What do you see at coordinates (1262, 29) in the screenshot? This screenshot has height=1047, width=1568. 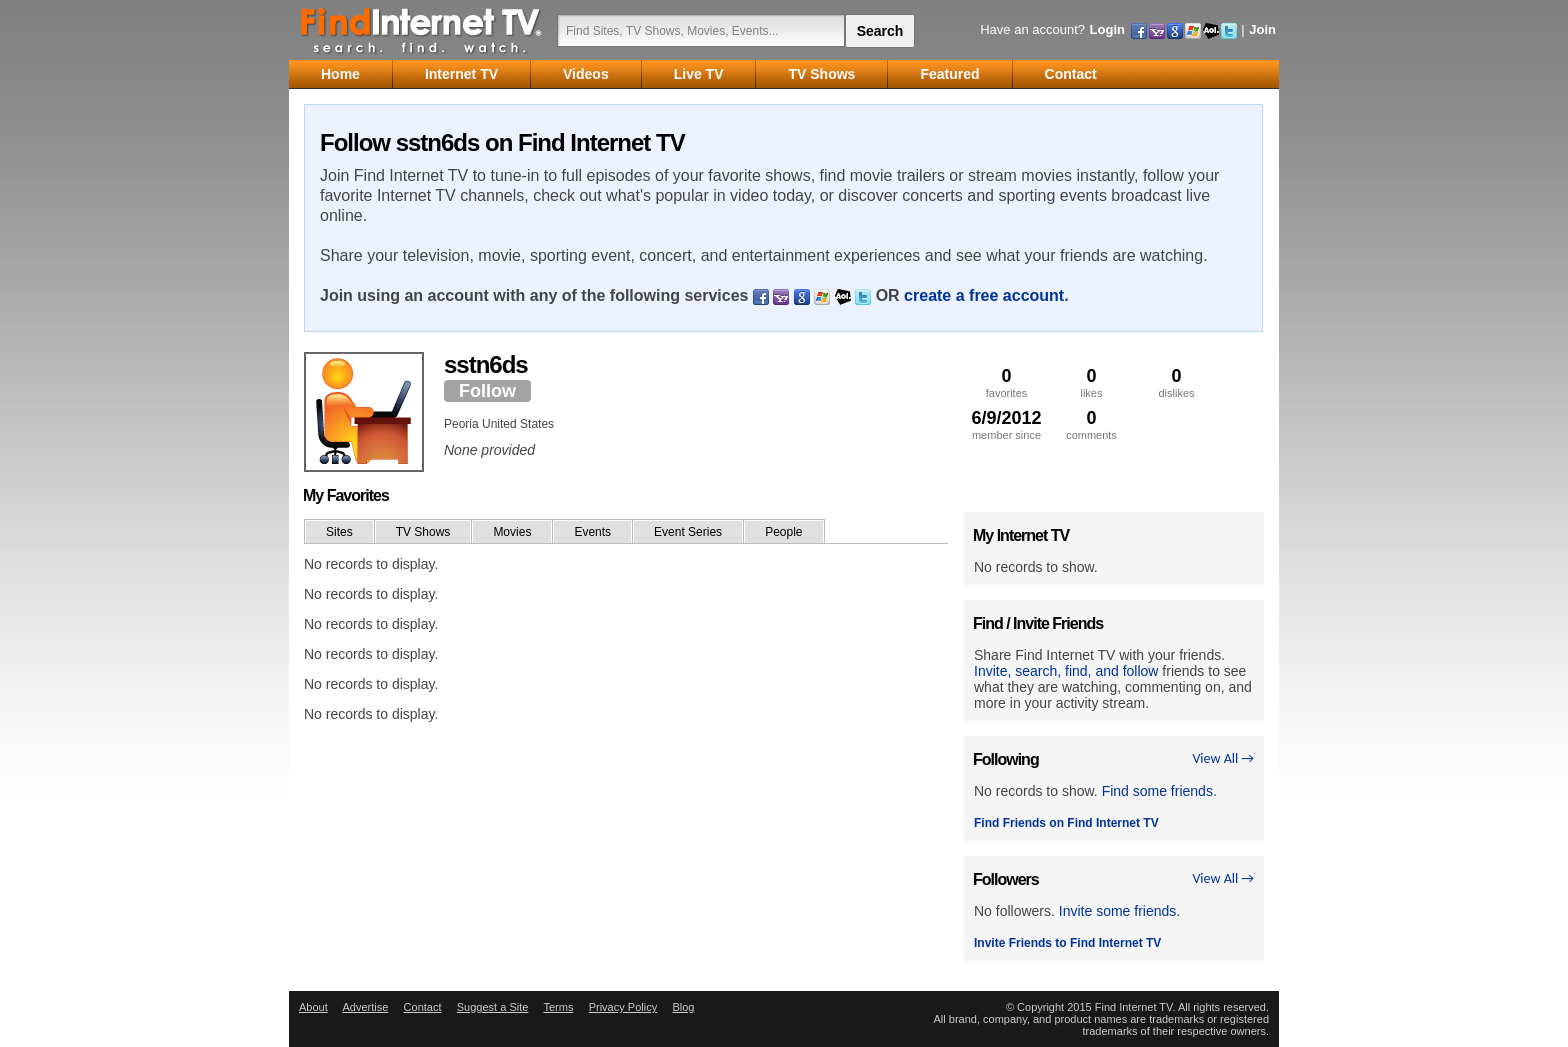 I see `Join` at bounding box center [1262, 29].